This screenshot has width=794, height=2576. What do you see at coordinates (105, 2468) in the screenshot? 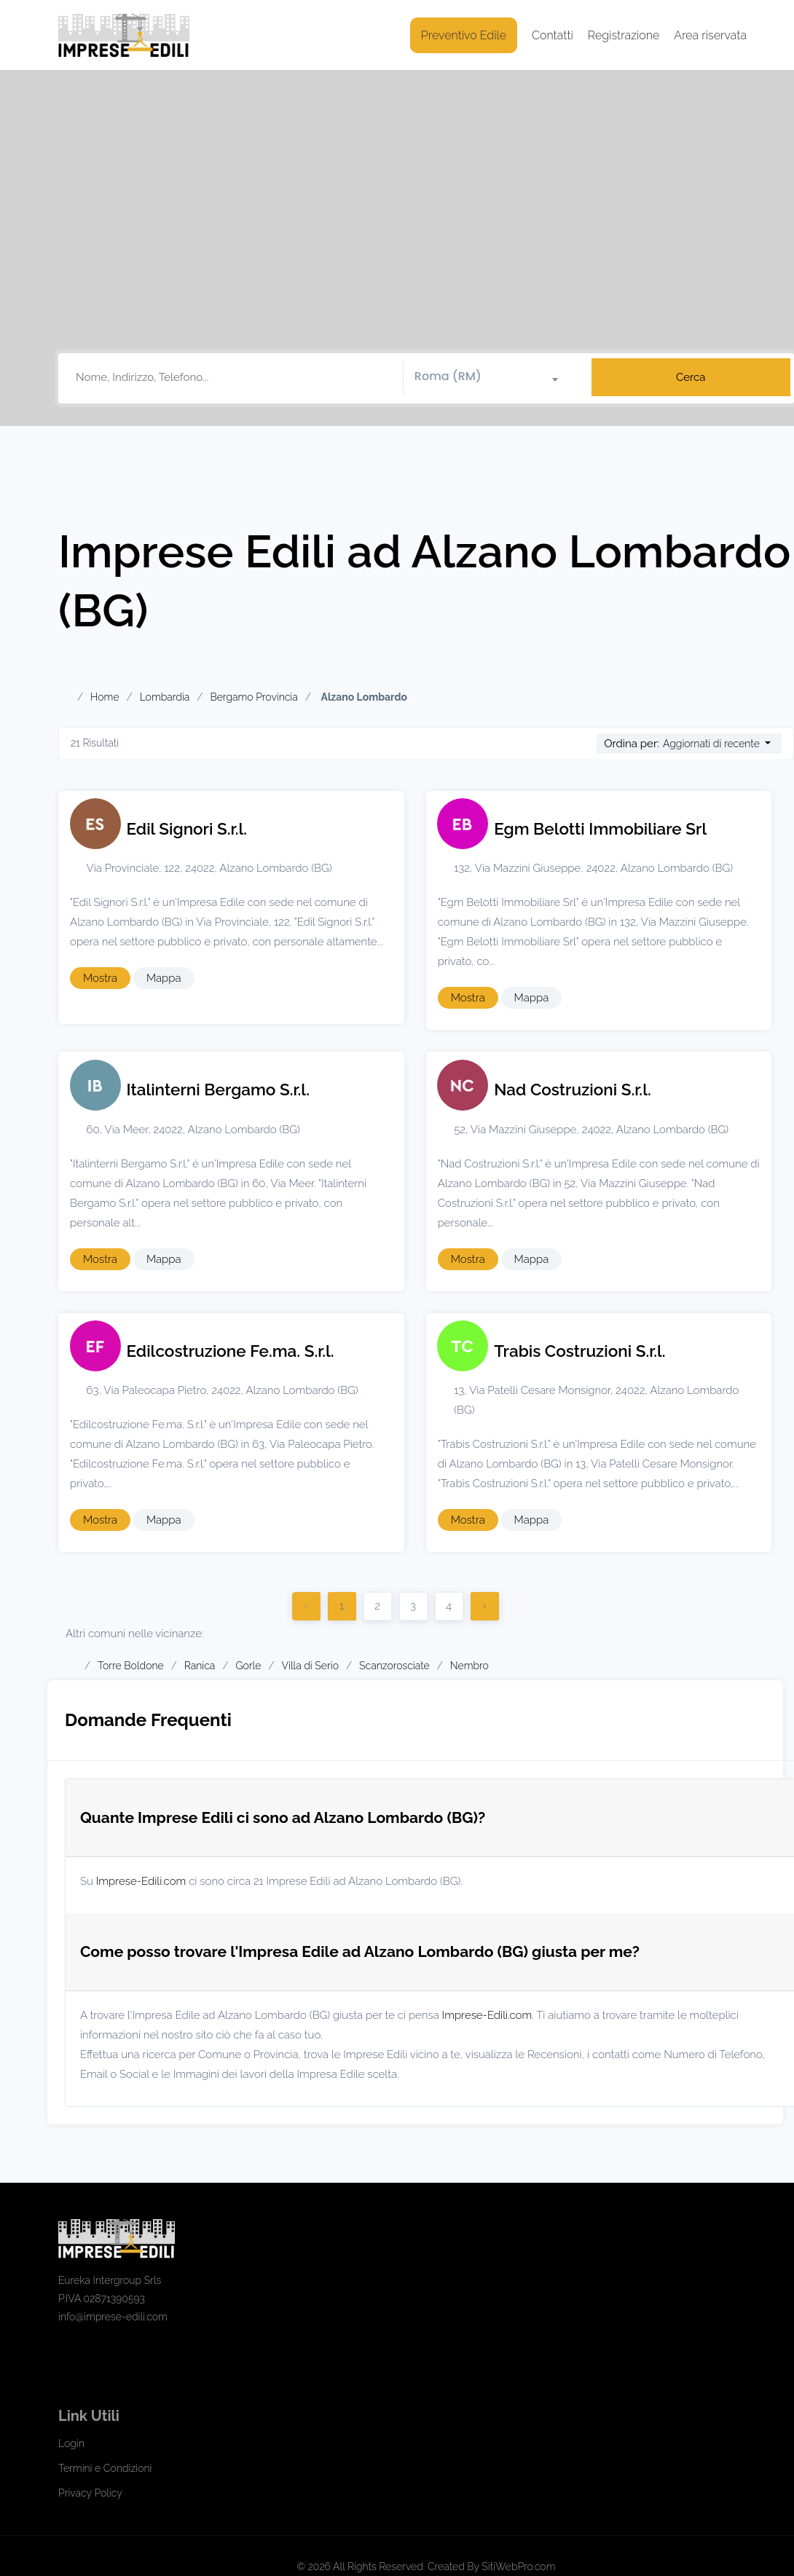
I see `Termini e Condizioni` at bounding box center [105, 2468].